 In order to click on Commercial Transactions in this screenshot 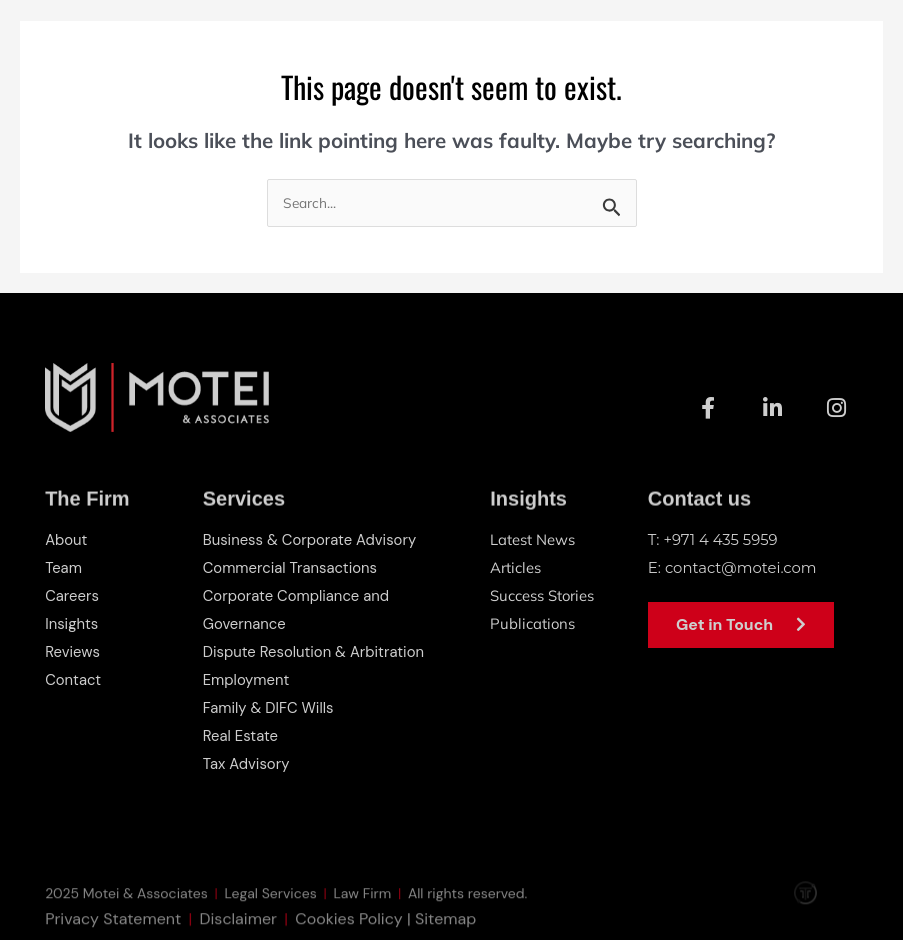, I will do `click(291, 568)`.